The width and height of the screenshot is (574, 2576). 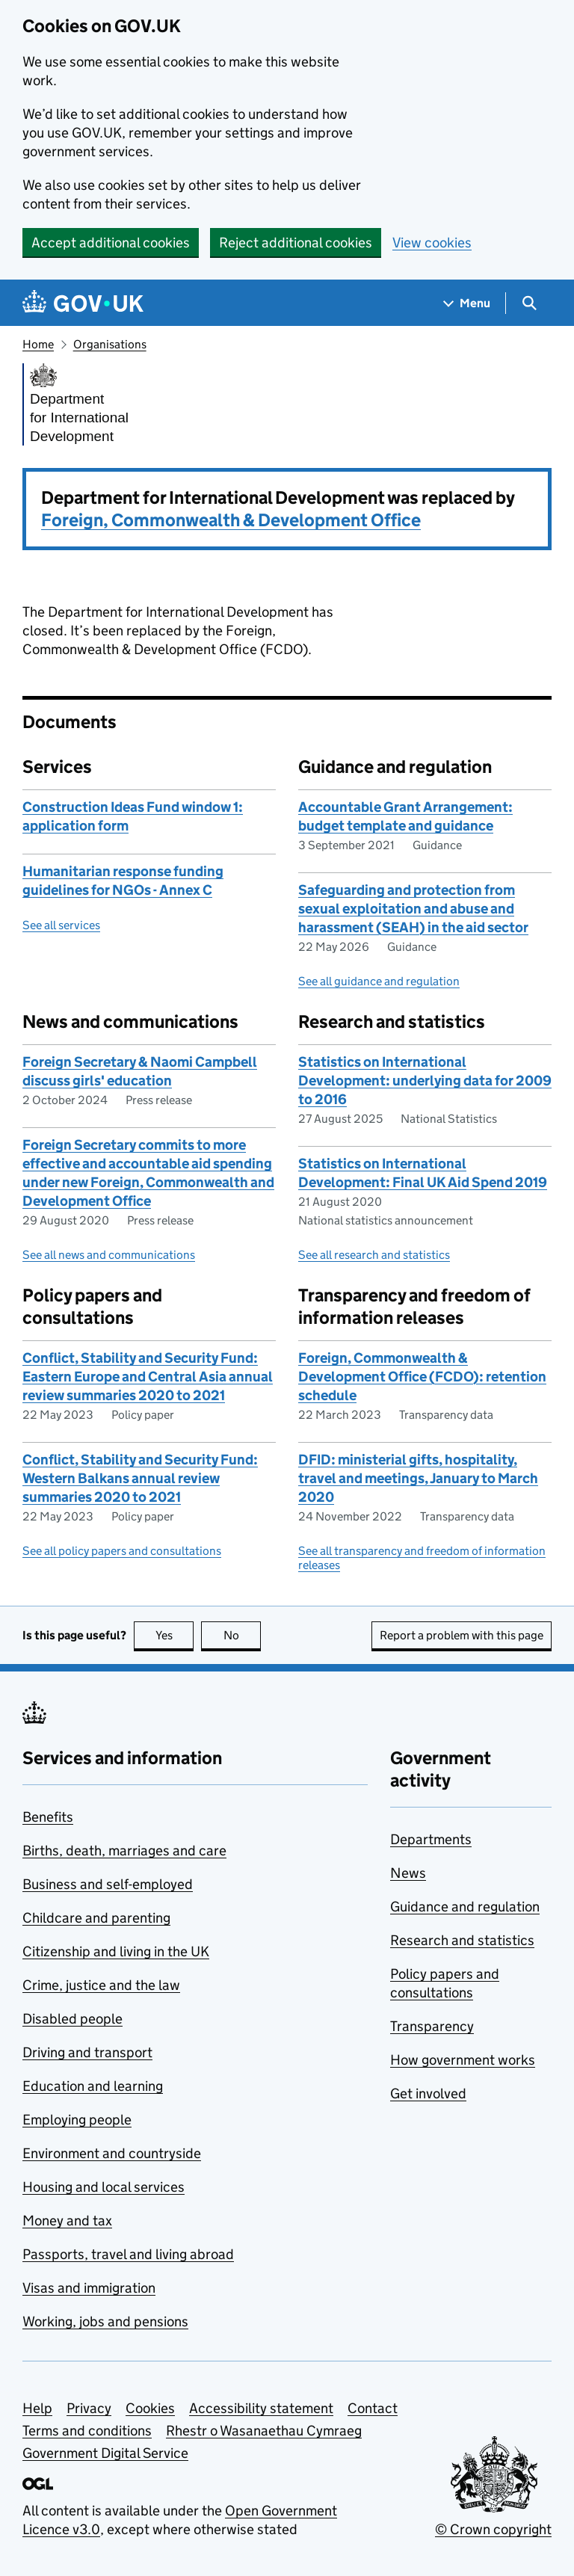 I want to click on Rhestr o Wasanaethau Cymraeg, so click(x=264, y=2430).